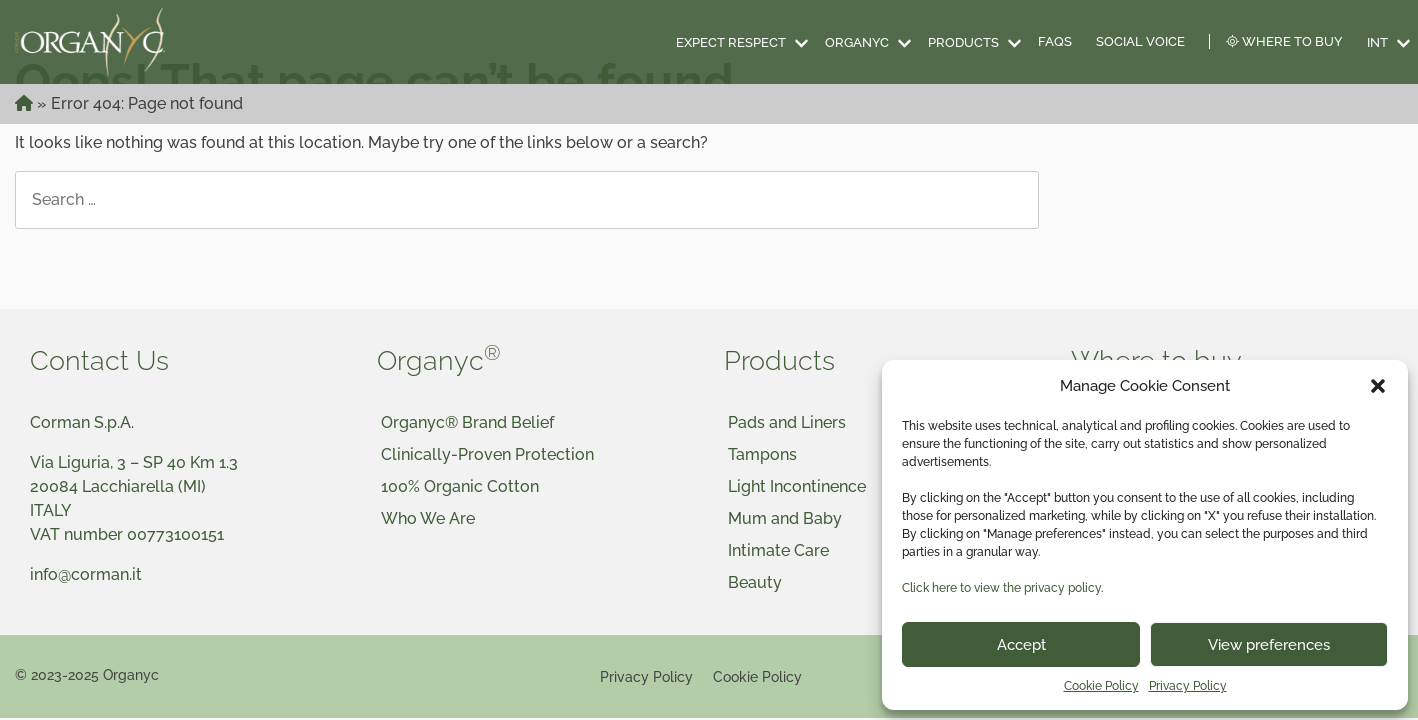  What do you see at coordinates (731, 42) in the screenshot?
I see `Expect Respect` at bounding box center [731, 42].